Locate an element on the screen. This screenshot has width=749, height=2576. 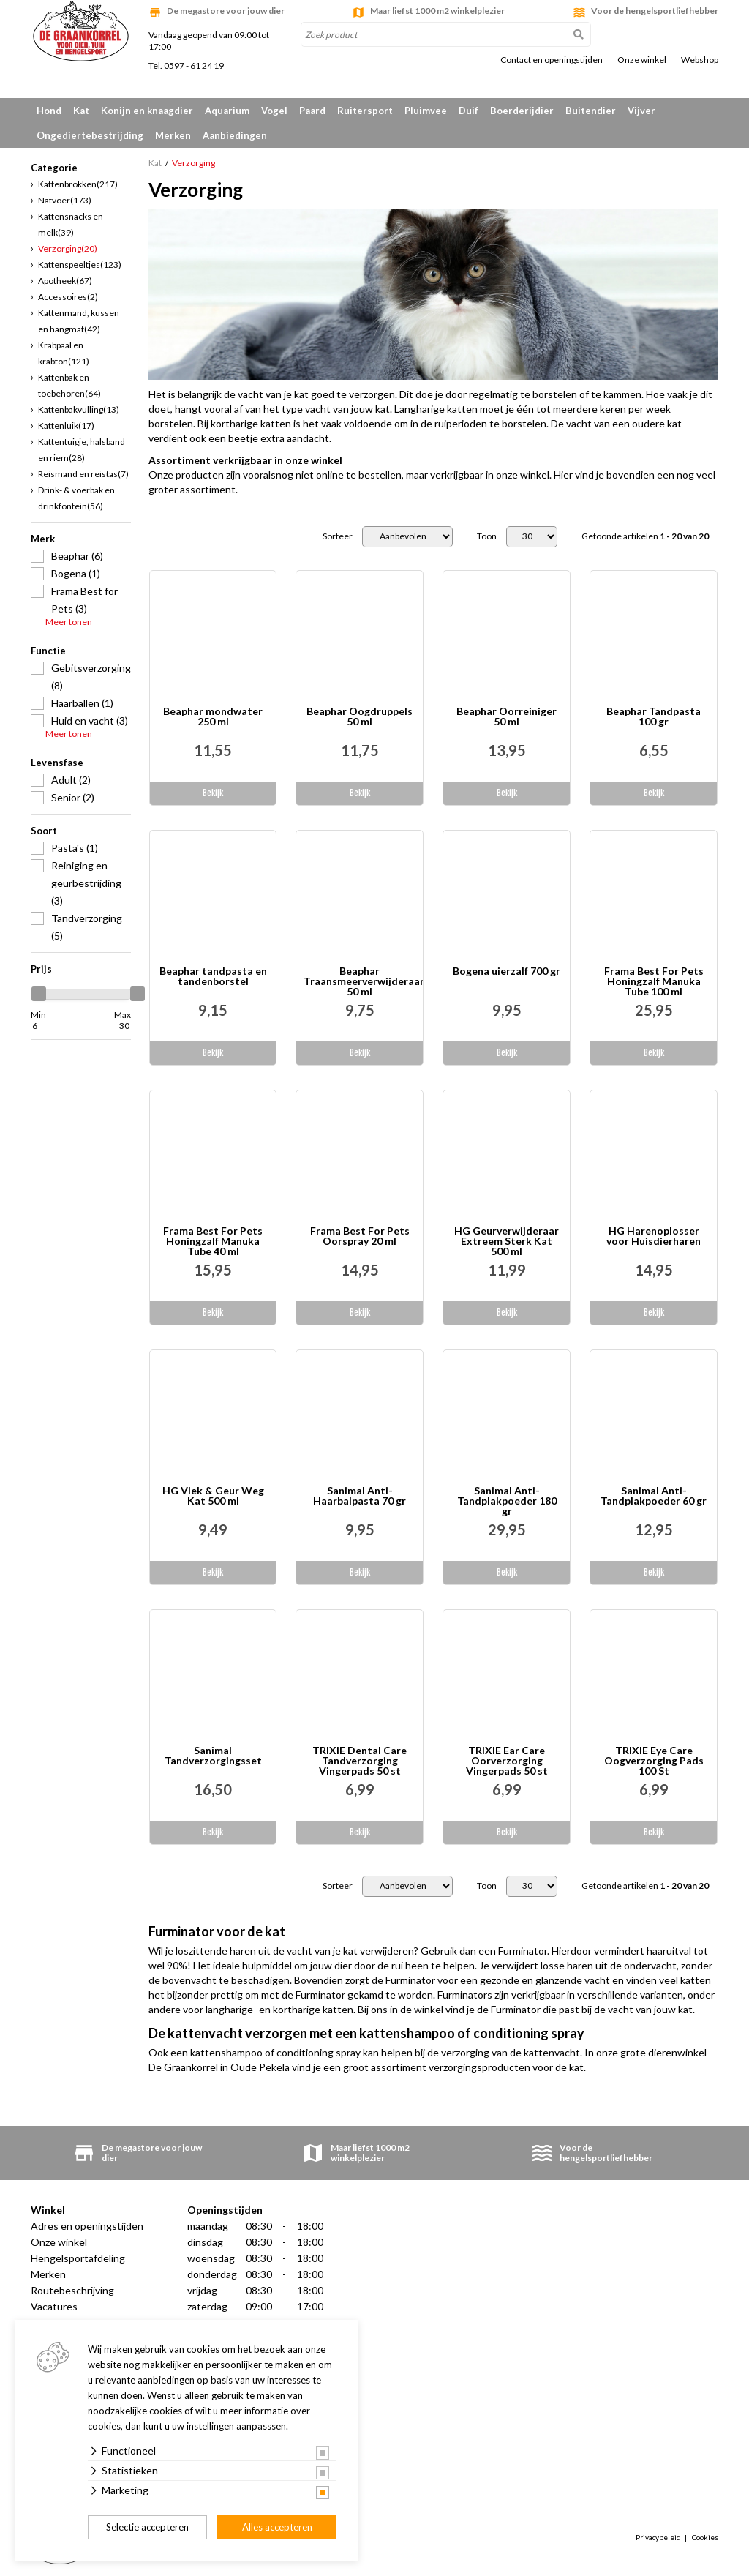
Ruitersport is located at coordinates (365, 110).